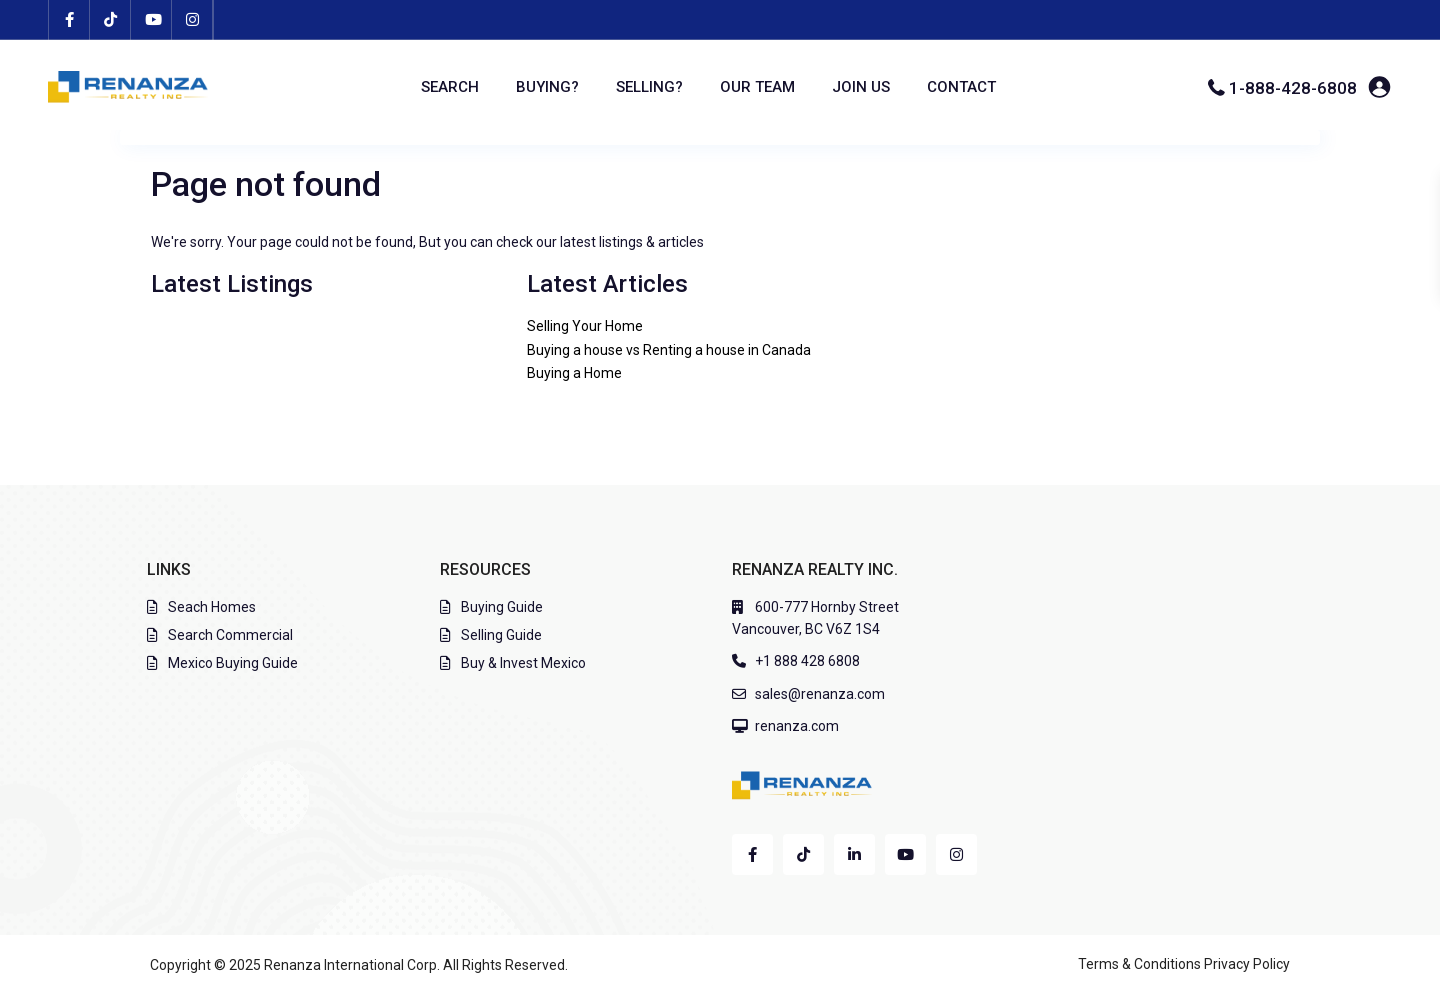 This screenshot has width=1440, height=995. Describe the element at coordinates (1139, 964) in the screenshot. I see `Terms & Conditions` at that location.